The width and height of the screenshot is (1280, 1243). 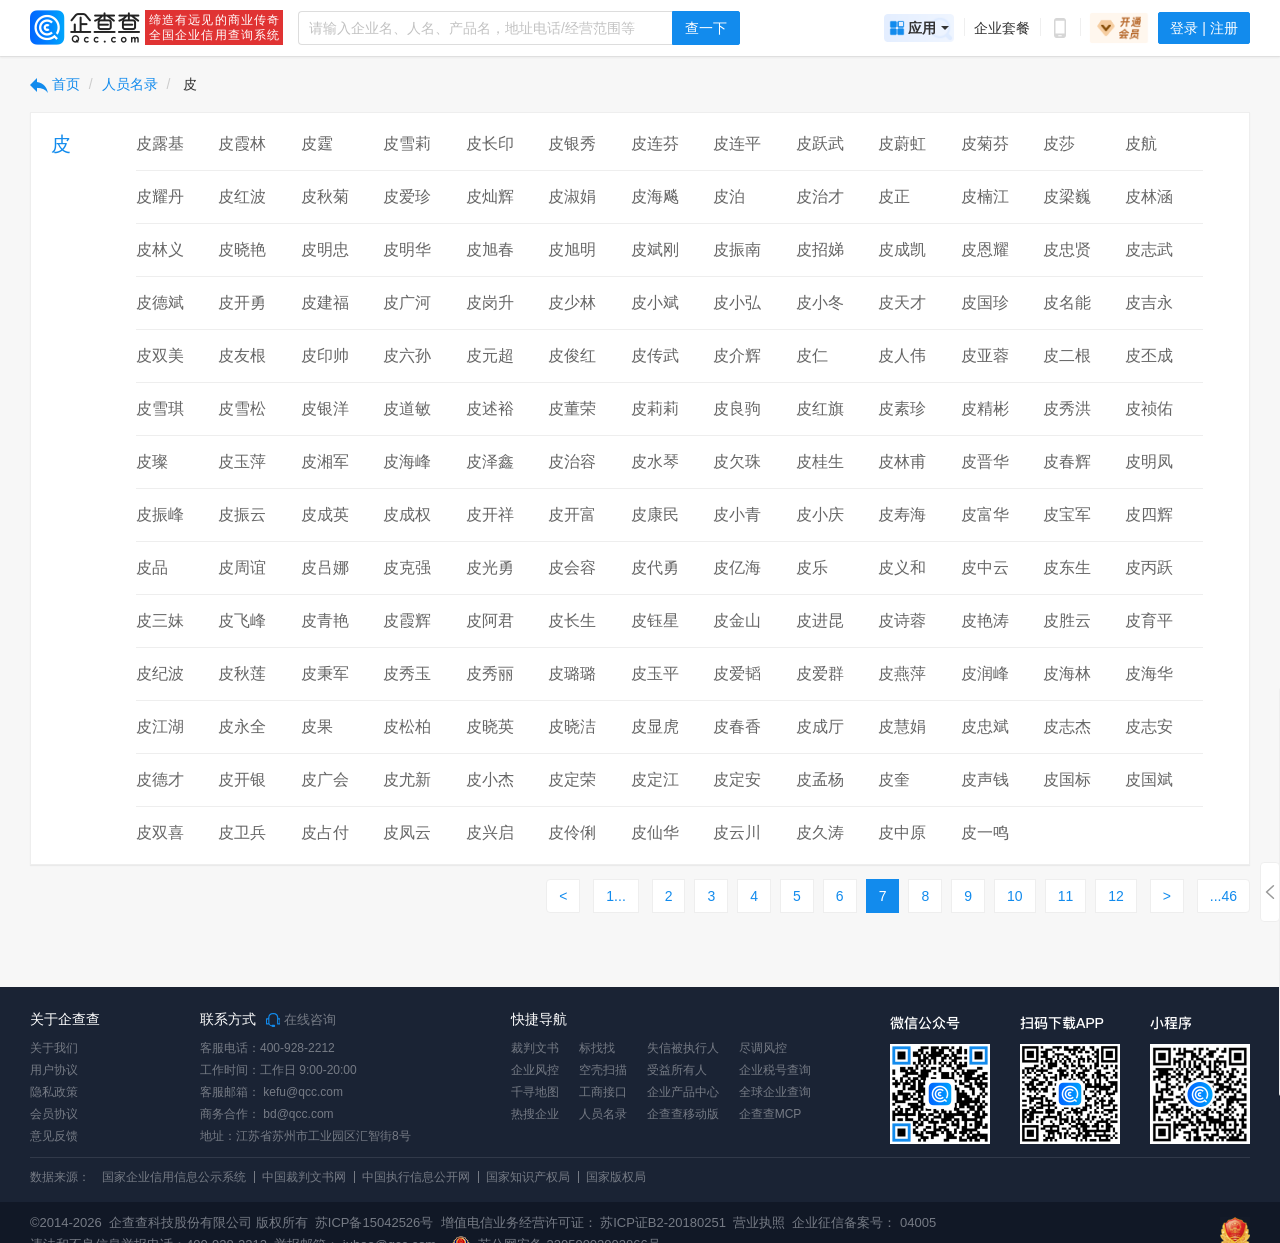 I want to click on 皮金山, so click(x=737, y=620).